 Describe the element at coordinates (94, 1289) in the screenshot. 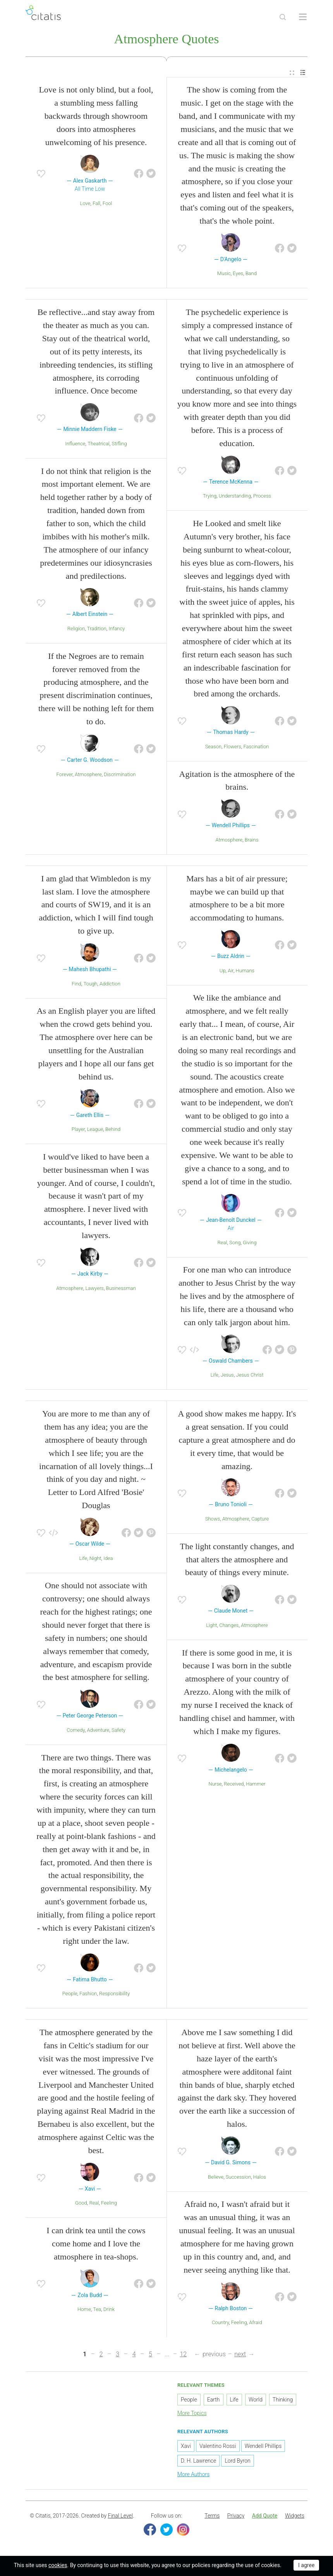

I see `Lawyers` at that location.